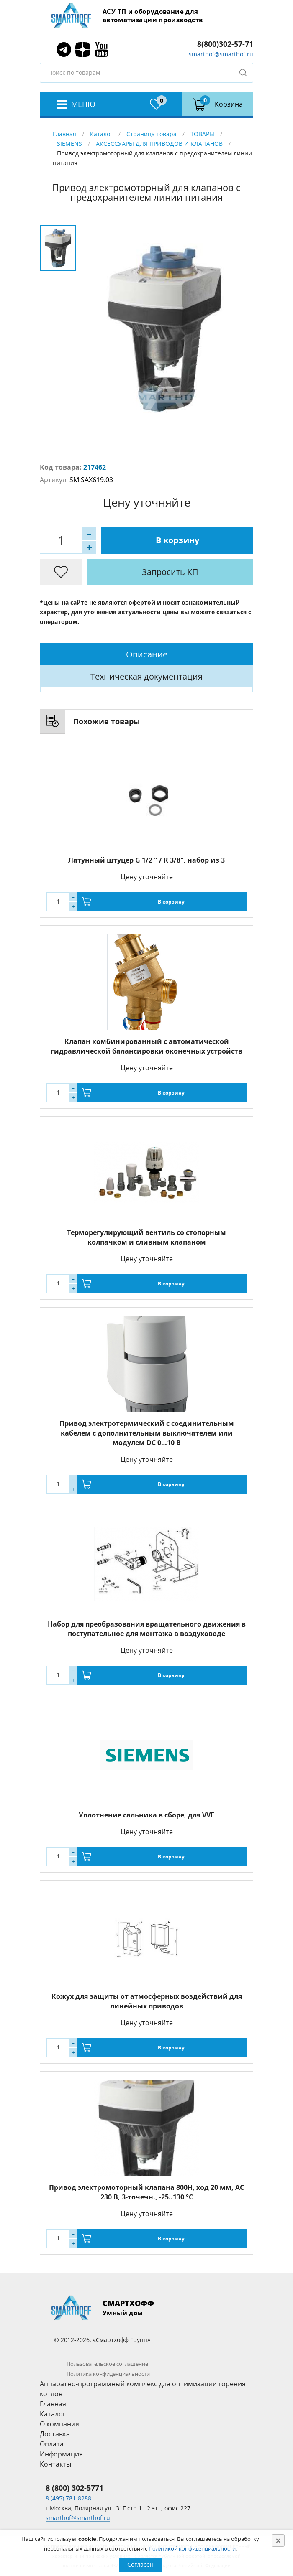  I want to click on Набор для преобразования вращательного движения в поступательное для монтажа в воздуховоде, so click(147, 1628).